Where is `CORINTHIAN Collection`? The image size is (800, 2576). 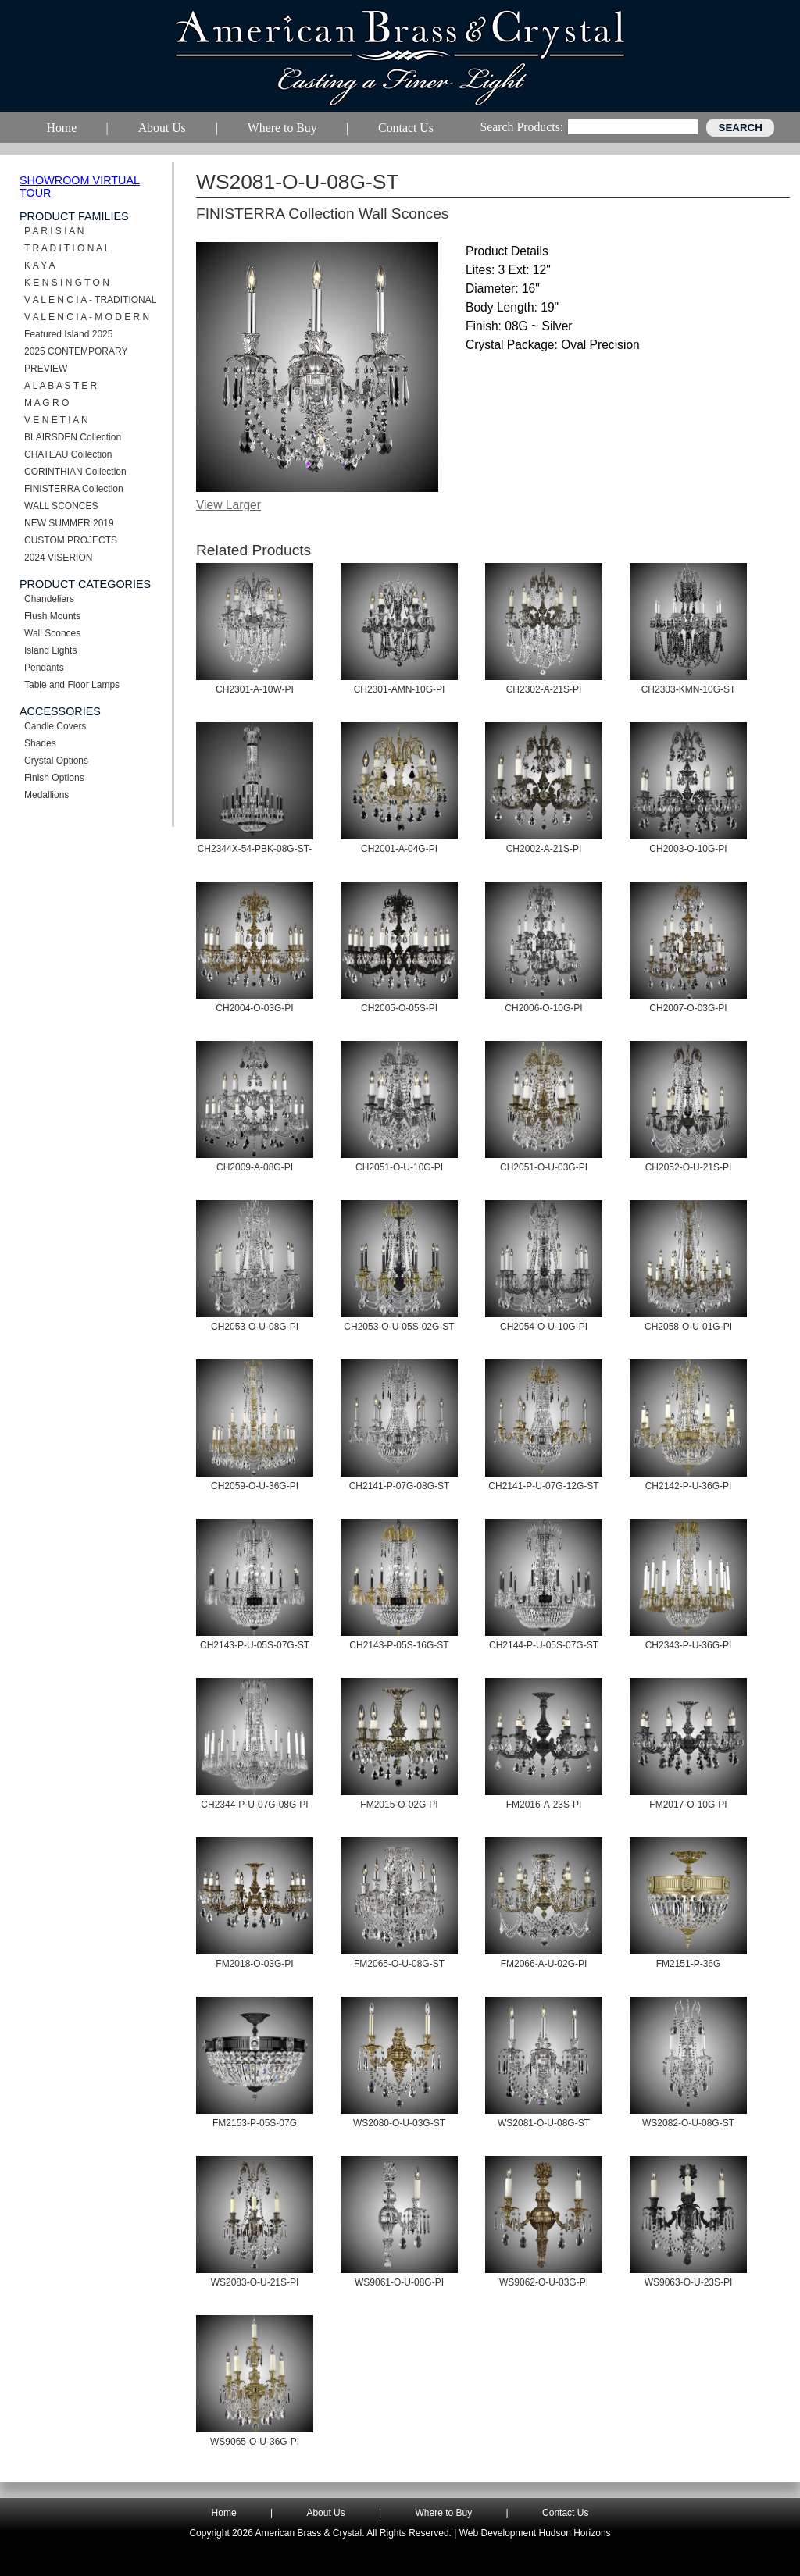 CORINTHIAN Collection is located at coordinates (75, 471).